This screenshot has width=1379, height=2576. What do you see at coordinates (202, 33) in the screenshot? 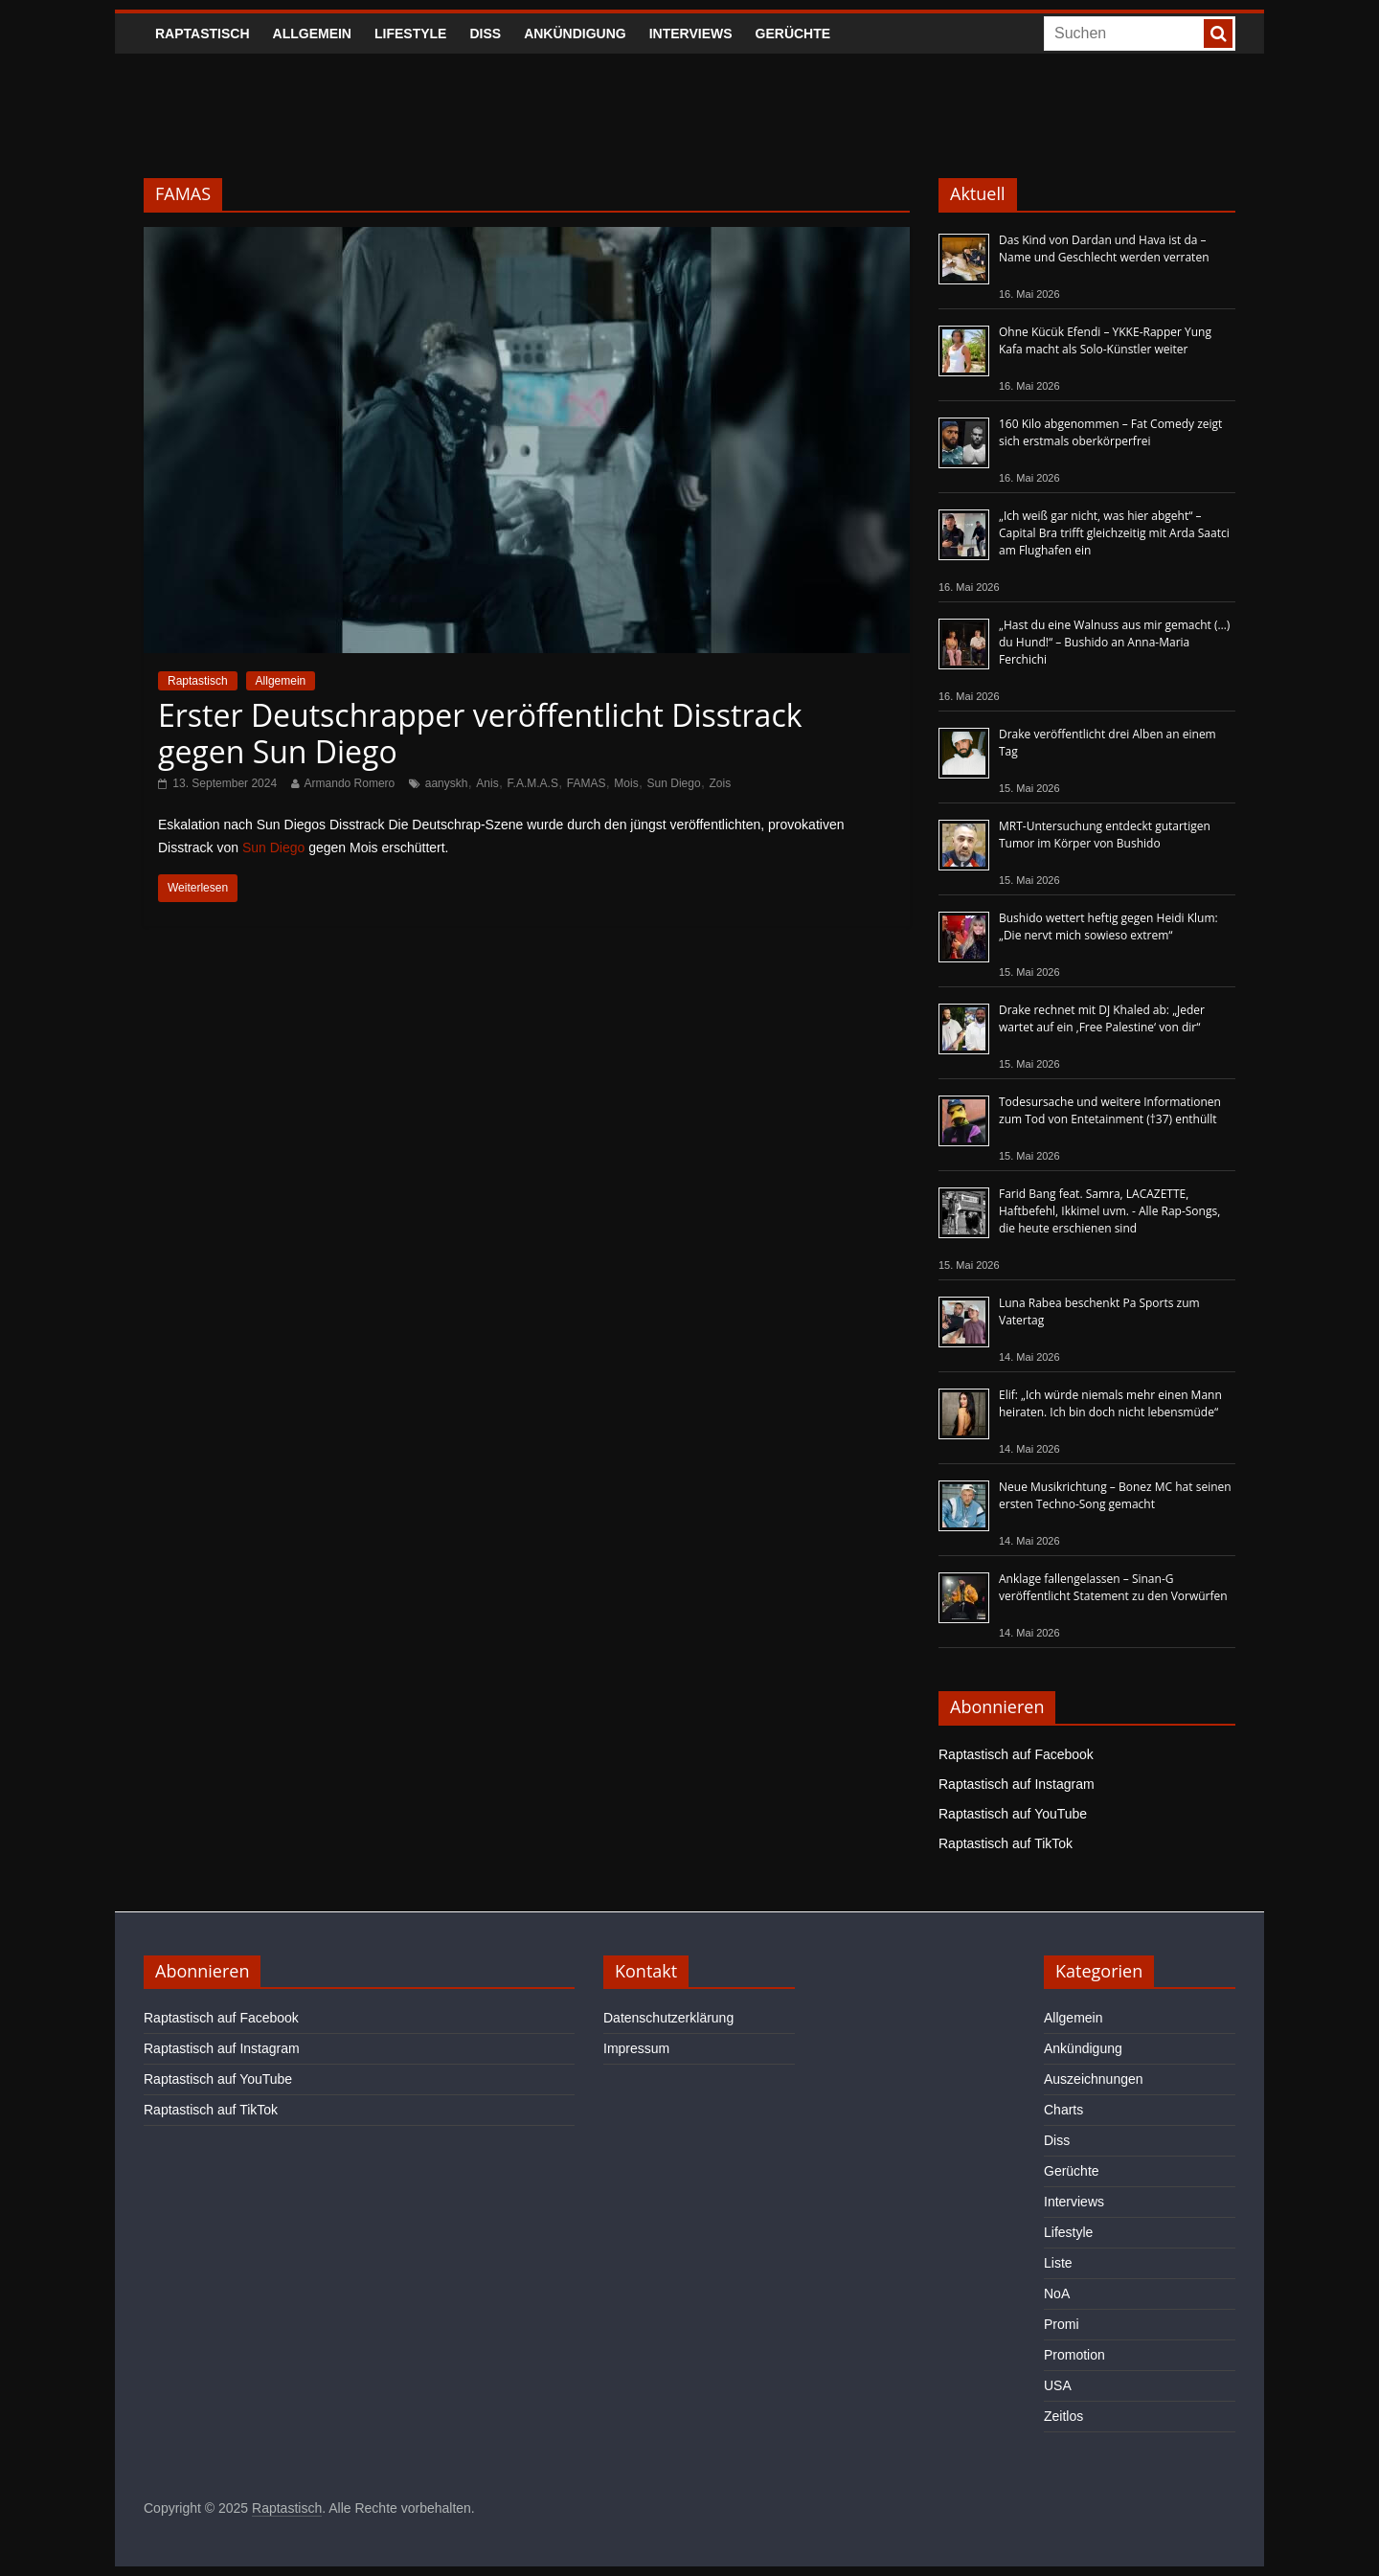
I see `Raptastisch` at bounding box center [202, 33].